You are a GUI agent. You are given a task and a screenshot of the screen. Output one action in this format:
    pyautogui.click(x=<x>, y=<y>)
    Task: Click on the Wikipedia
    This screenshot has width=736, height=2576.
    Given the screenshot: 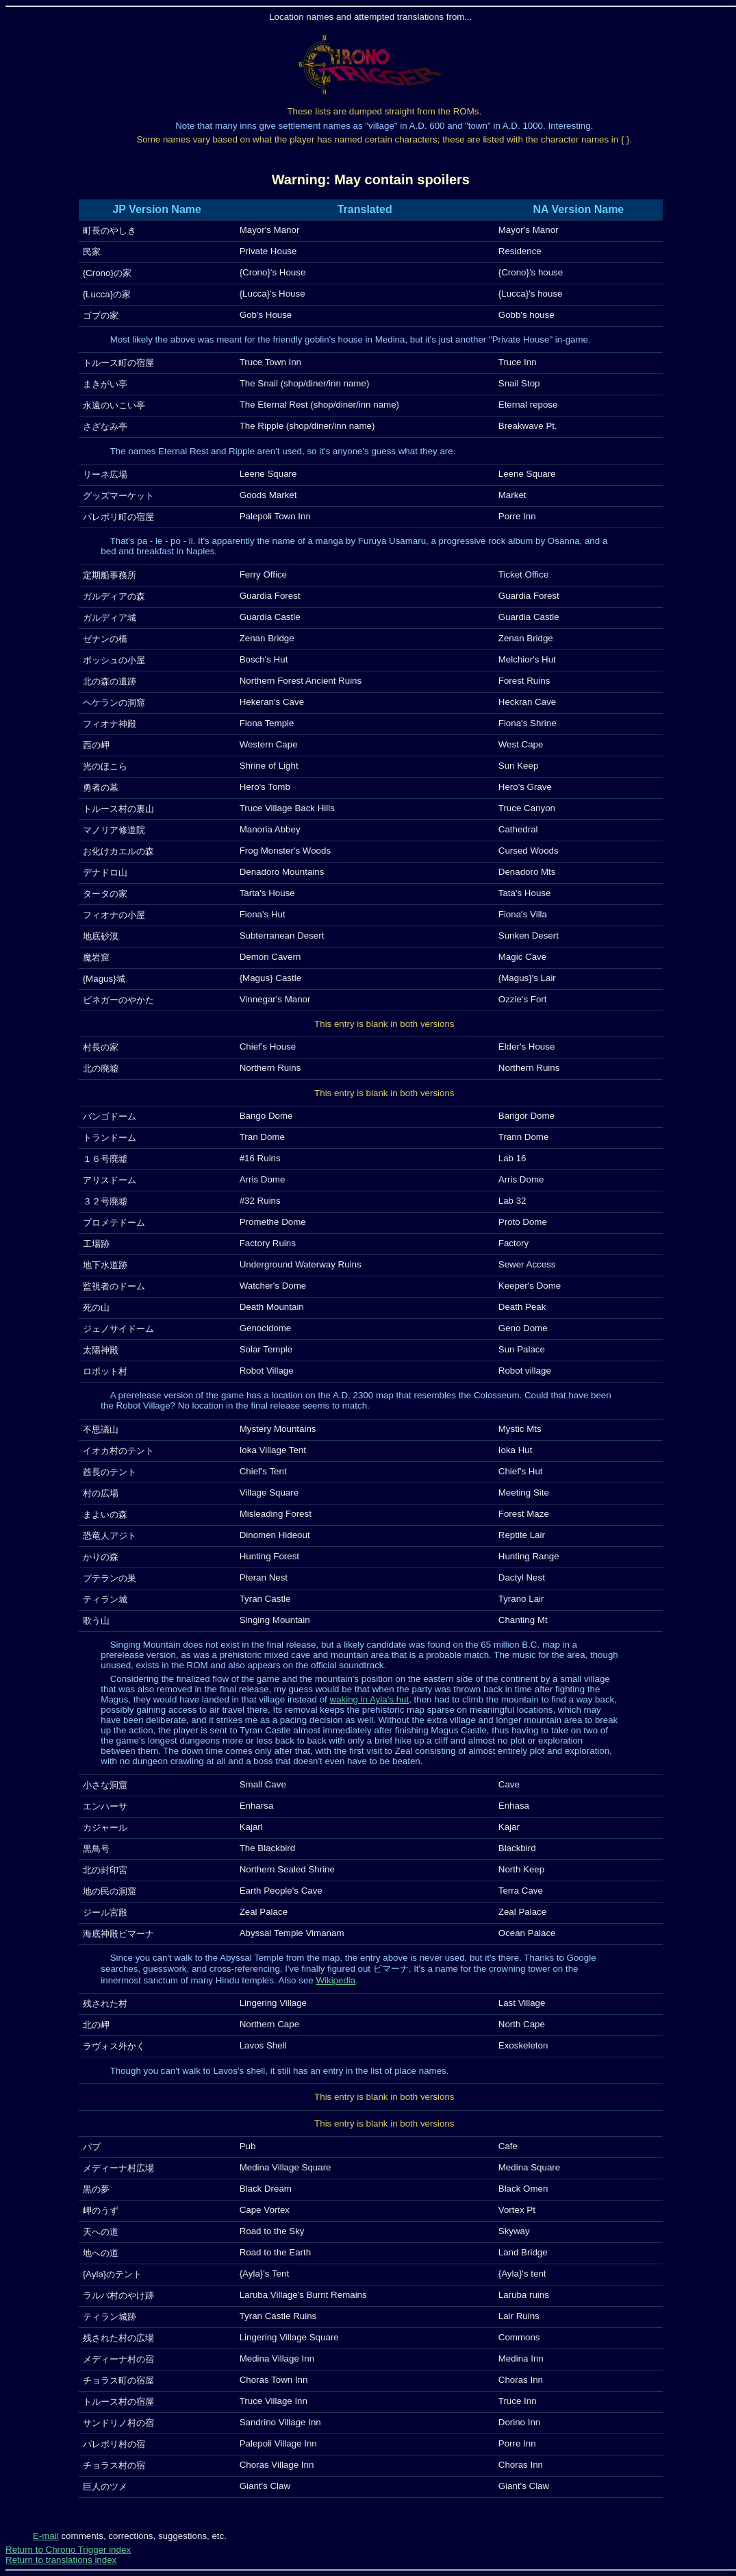 What is the action you would take?
    pyautogui.click(x=335, y=1980)
    